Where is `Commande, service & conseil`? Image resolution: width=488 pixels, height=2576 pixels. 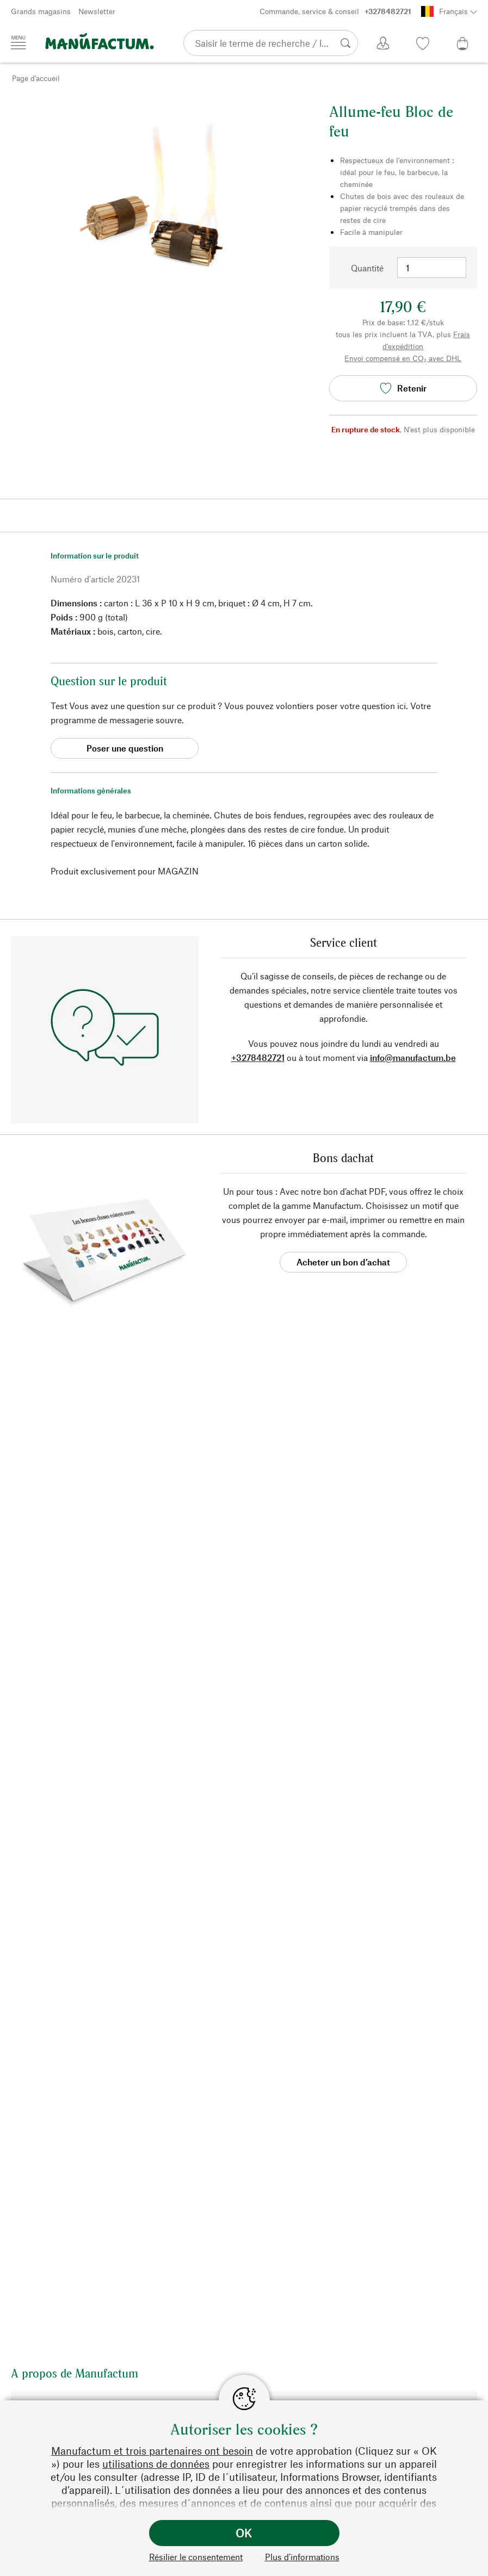
Commande, service & conseil is located at coordinates (335, 11).